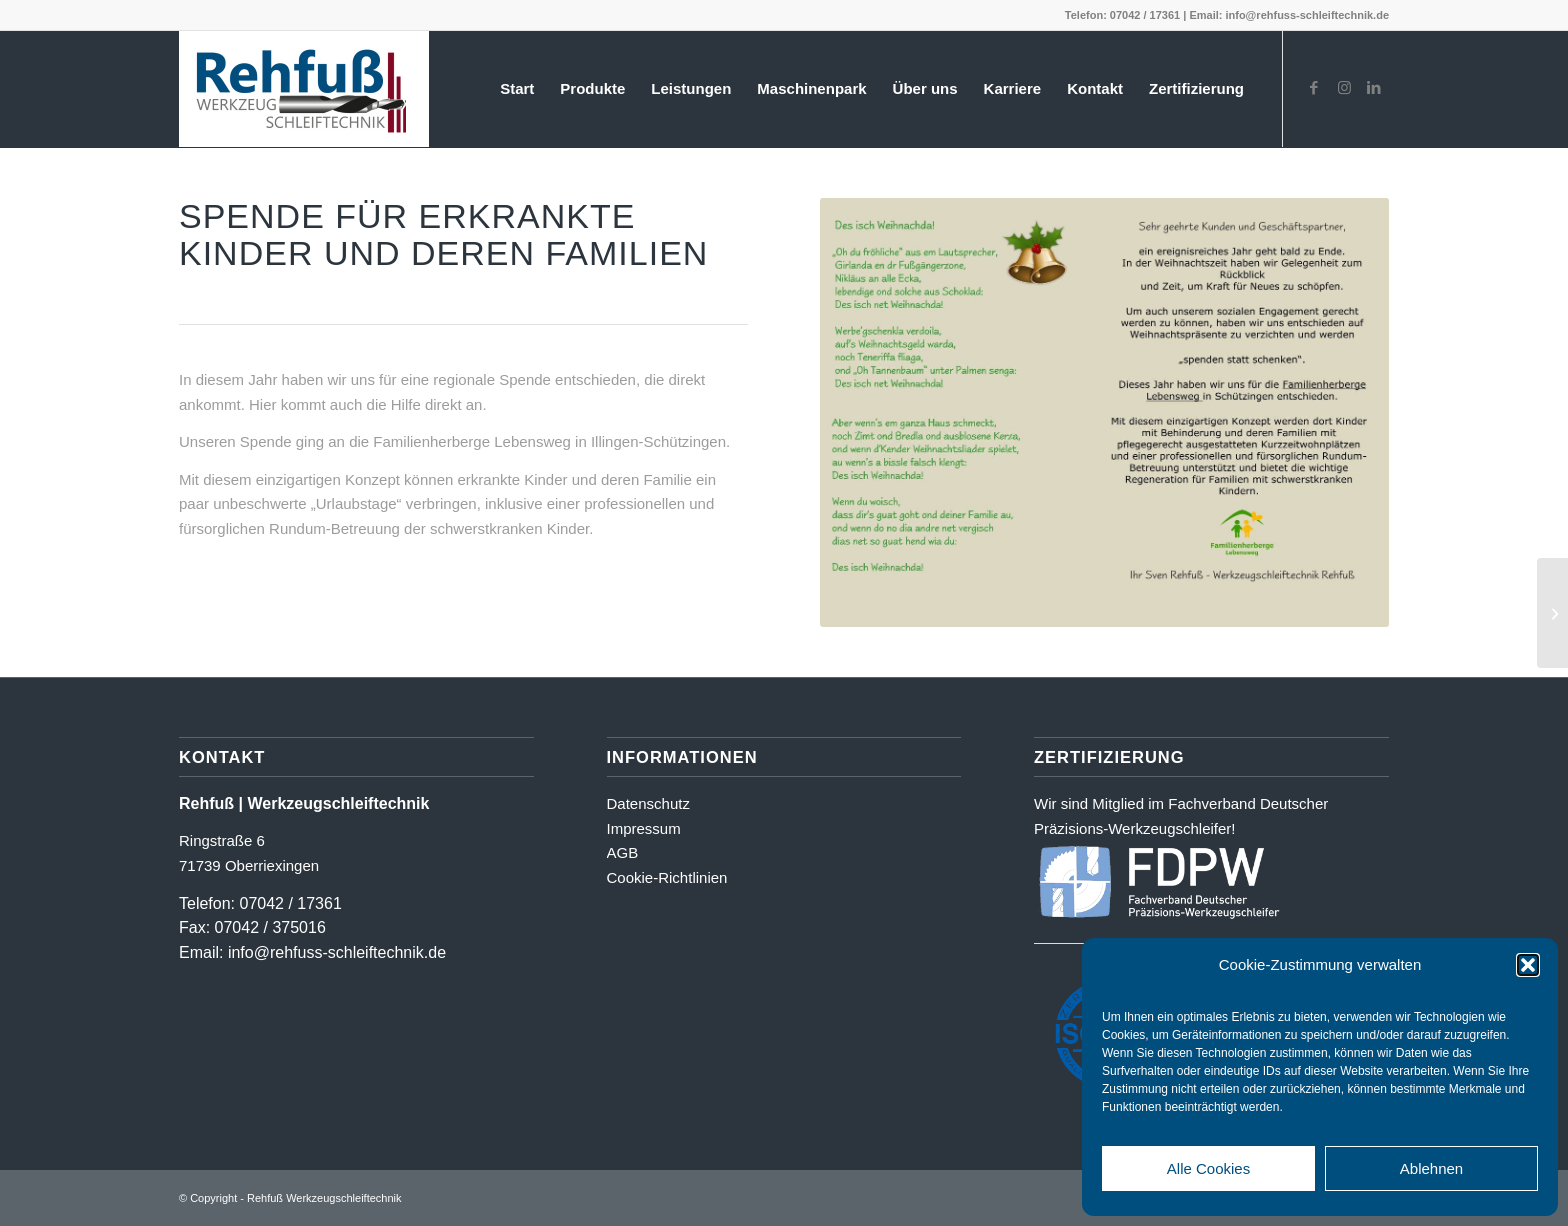 The width and height of the screenshot is (1568, 1226). Describe the element at coordinates (517, 89) in the screenshot. I see `[menuitem]` at that location.